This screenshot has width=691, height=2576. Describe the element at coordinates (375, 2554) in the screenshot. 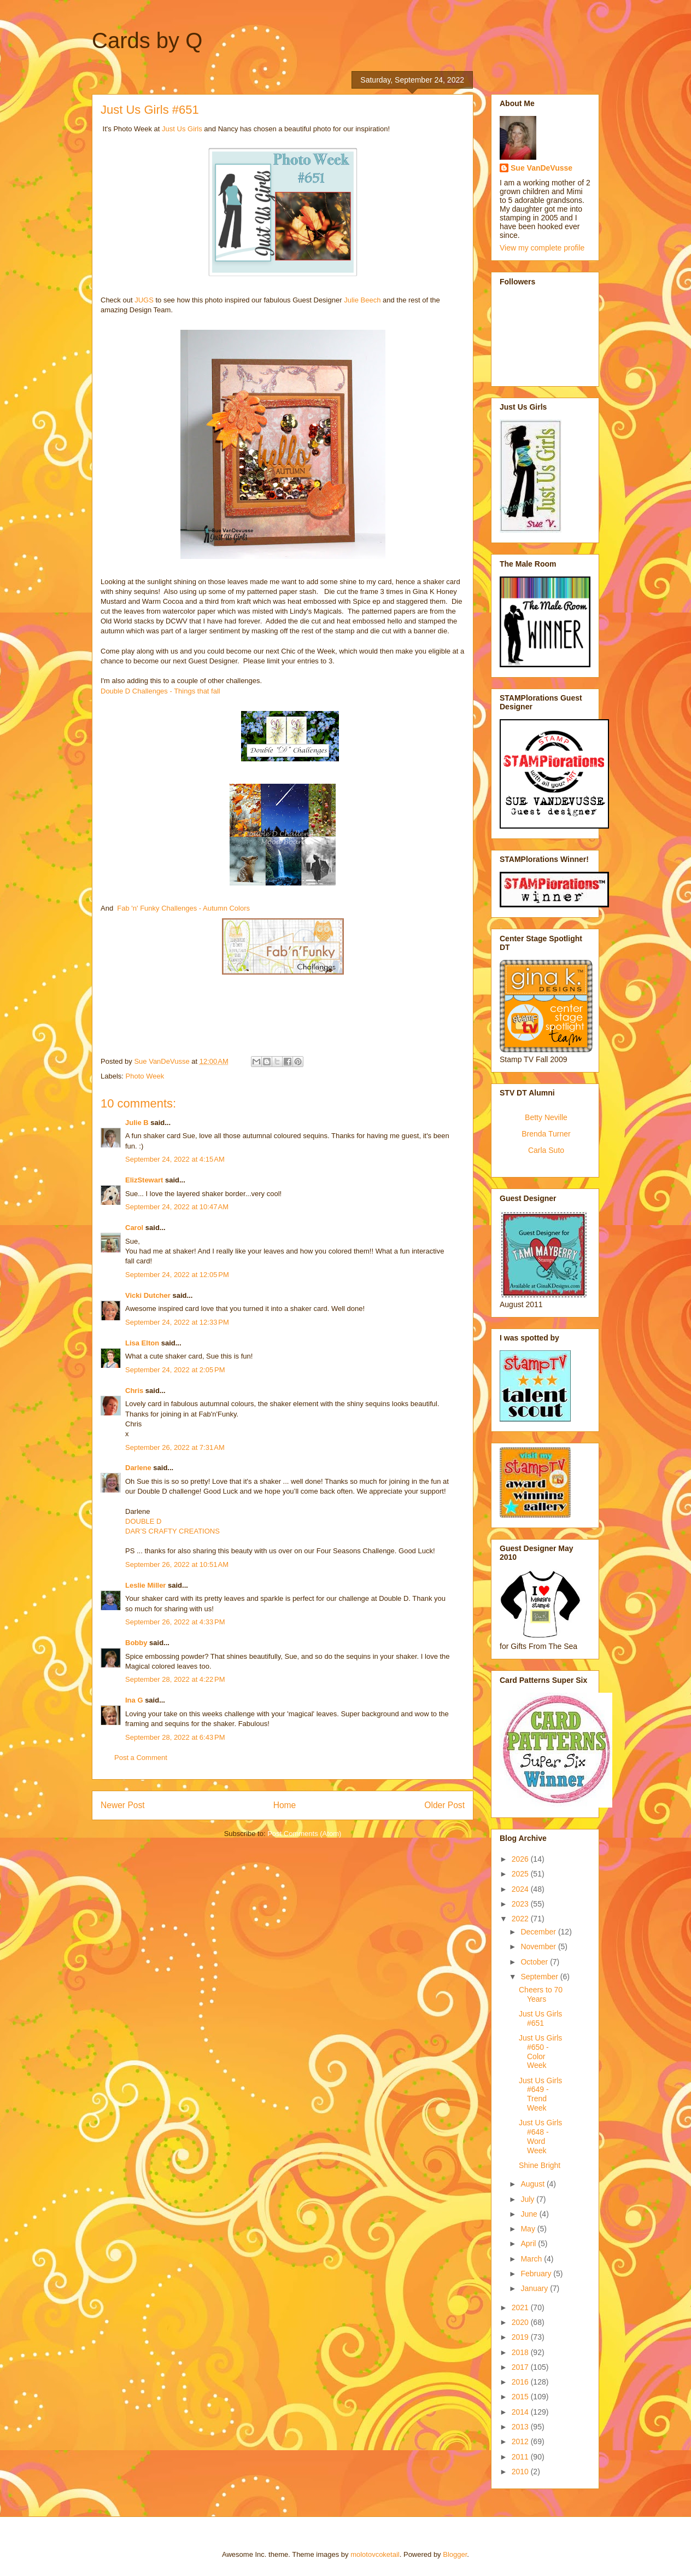

I see `molotovcoketail` at that location.